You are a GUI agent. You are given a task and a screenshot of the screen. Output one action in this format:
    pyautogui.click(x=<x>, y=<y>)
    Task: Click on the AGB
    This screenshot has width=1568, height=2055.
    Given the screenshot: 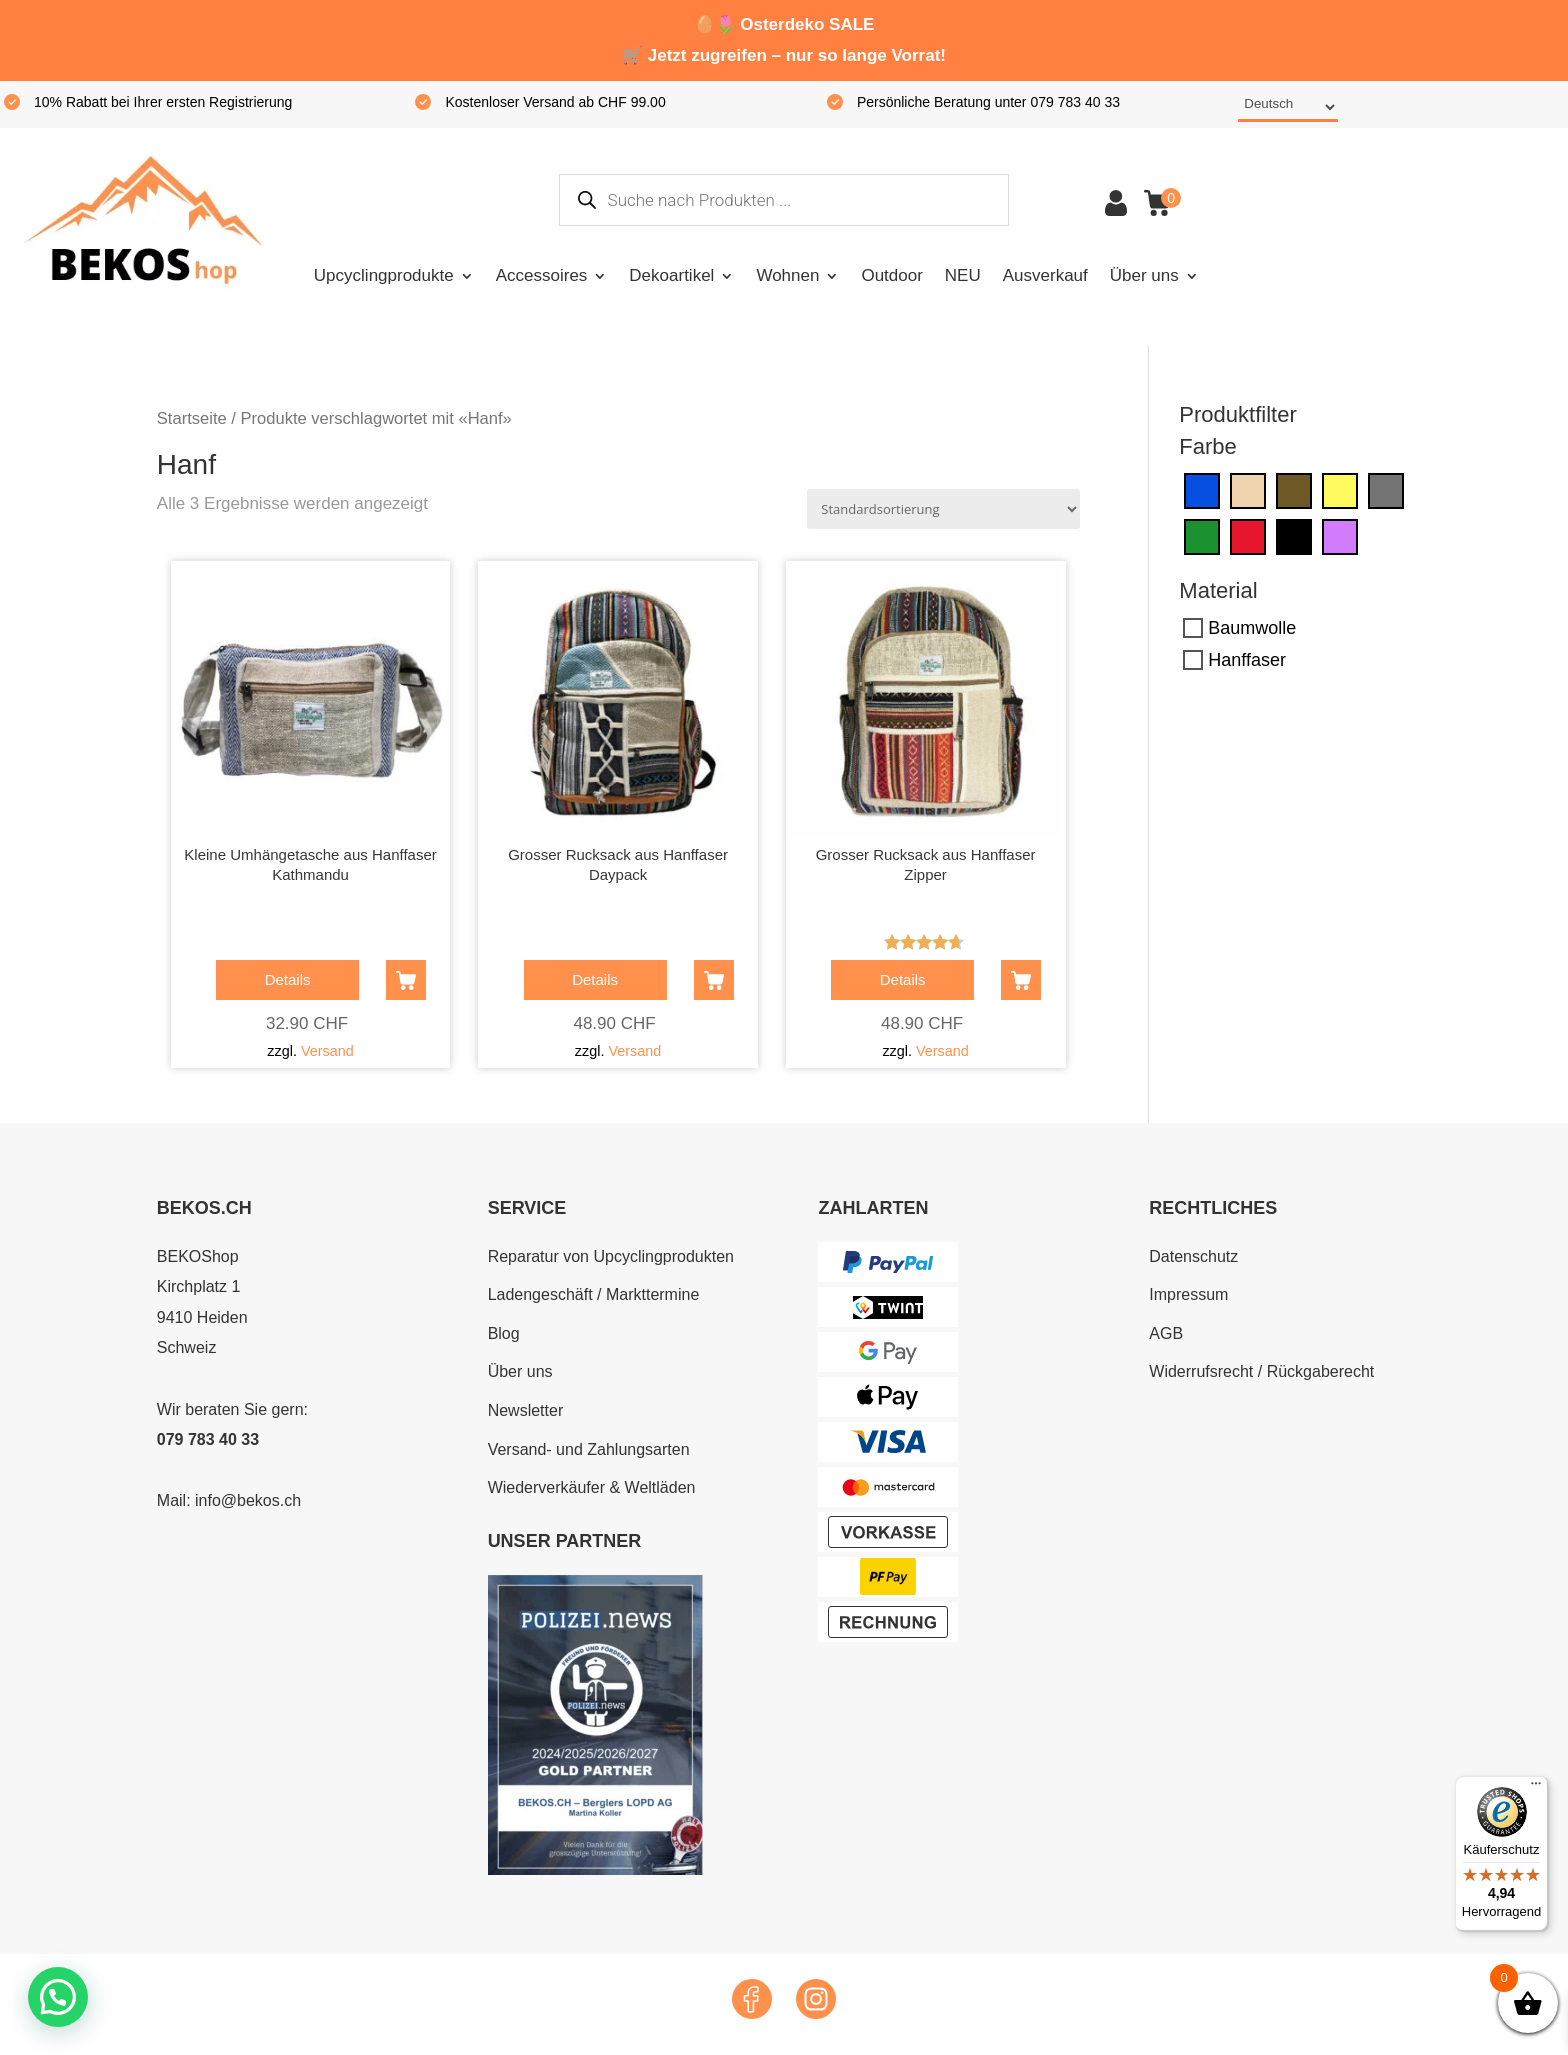 What is the action you would take?
    pyautogui.click(x=1166, y=1333)
    